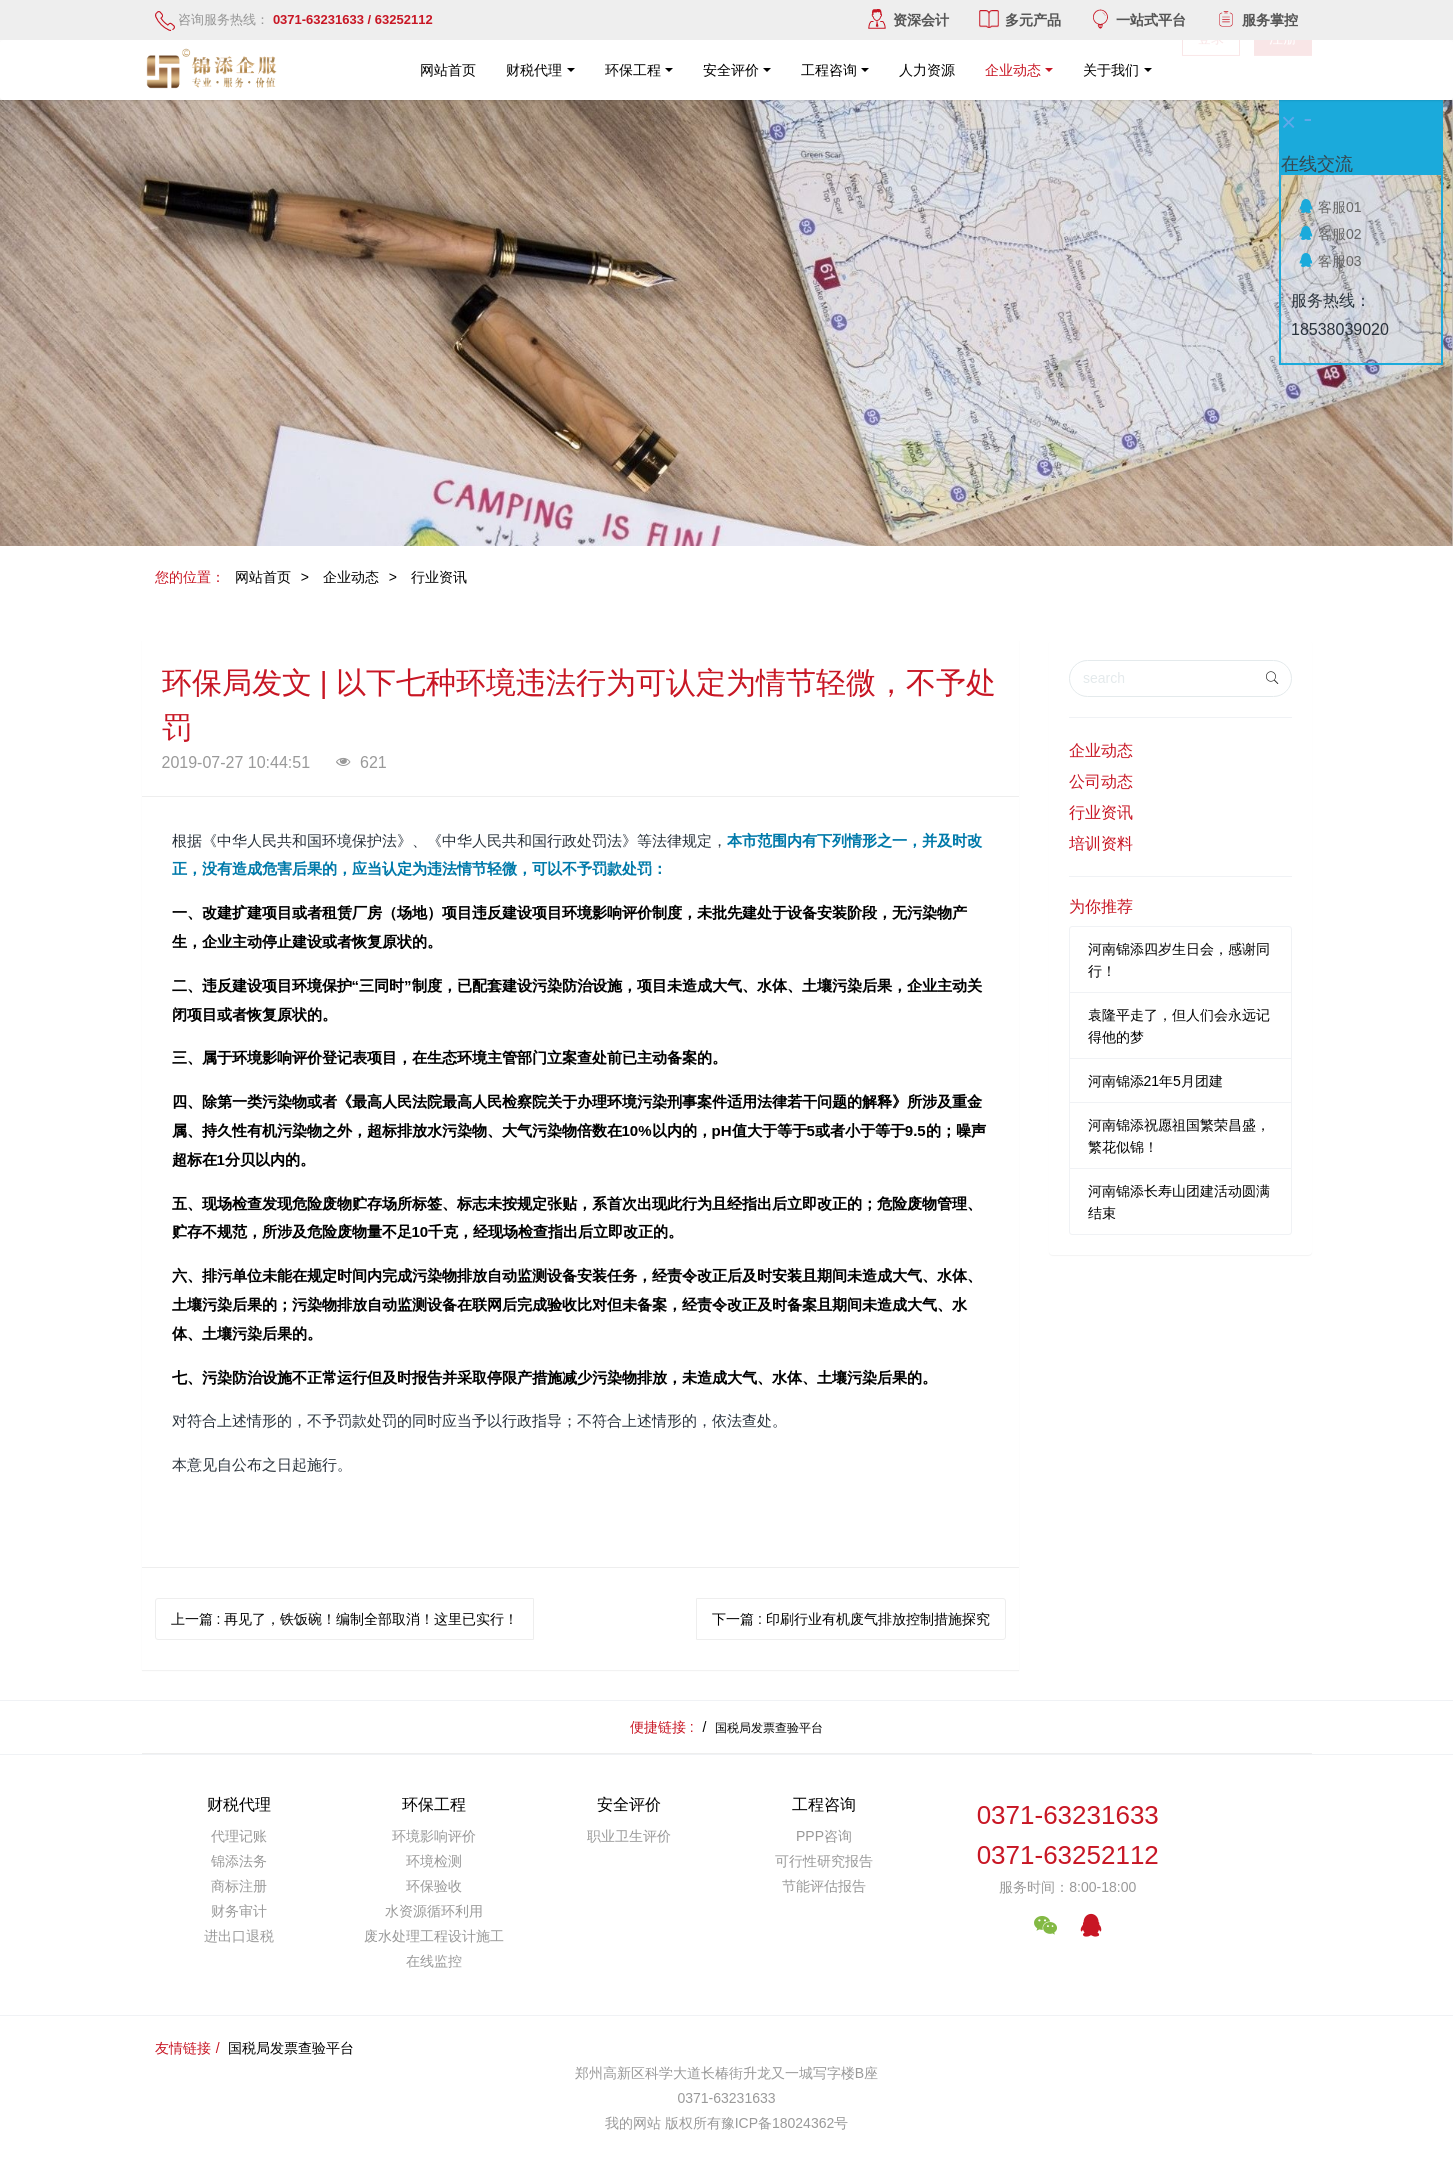 The image size is (1453, 2171). Describe the element at coordinates (351, 577) in the screenshot. I see `企业动态` at that location.